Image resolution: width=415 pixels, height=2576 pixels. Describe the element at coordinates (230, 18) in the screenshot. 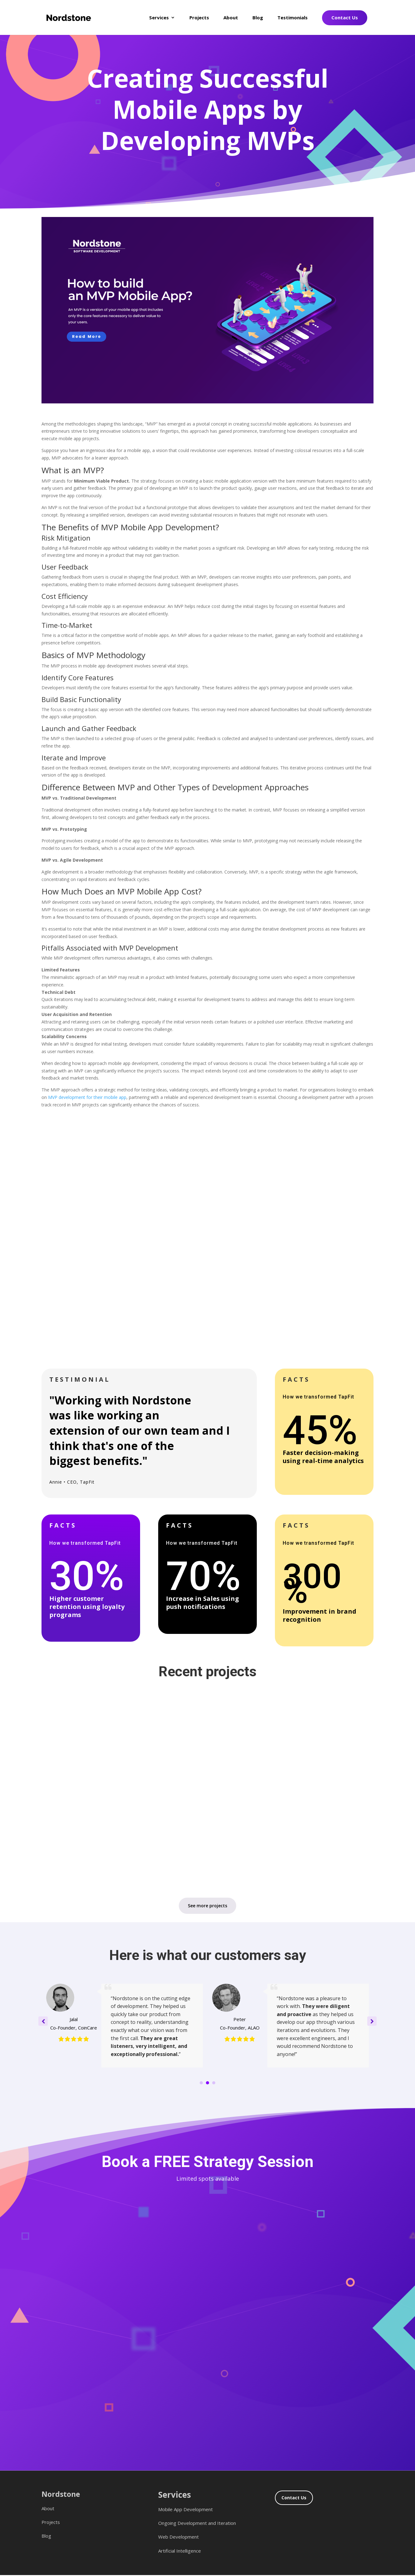

I see `About` at that location.